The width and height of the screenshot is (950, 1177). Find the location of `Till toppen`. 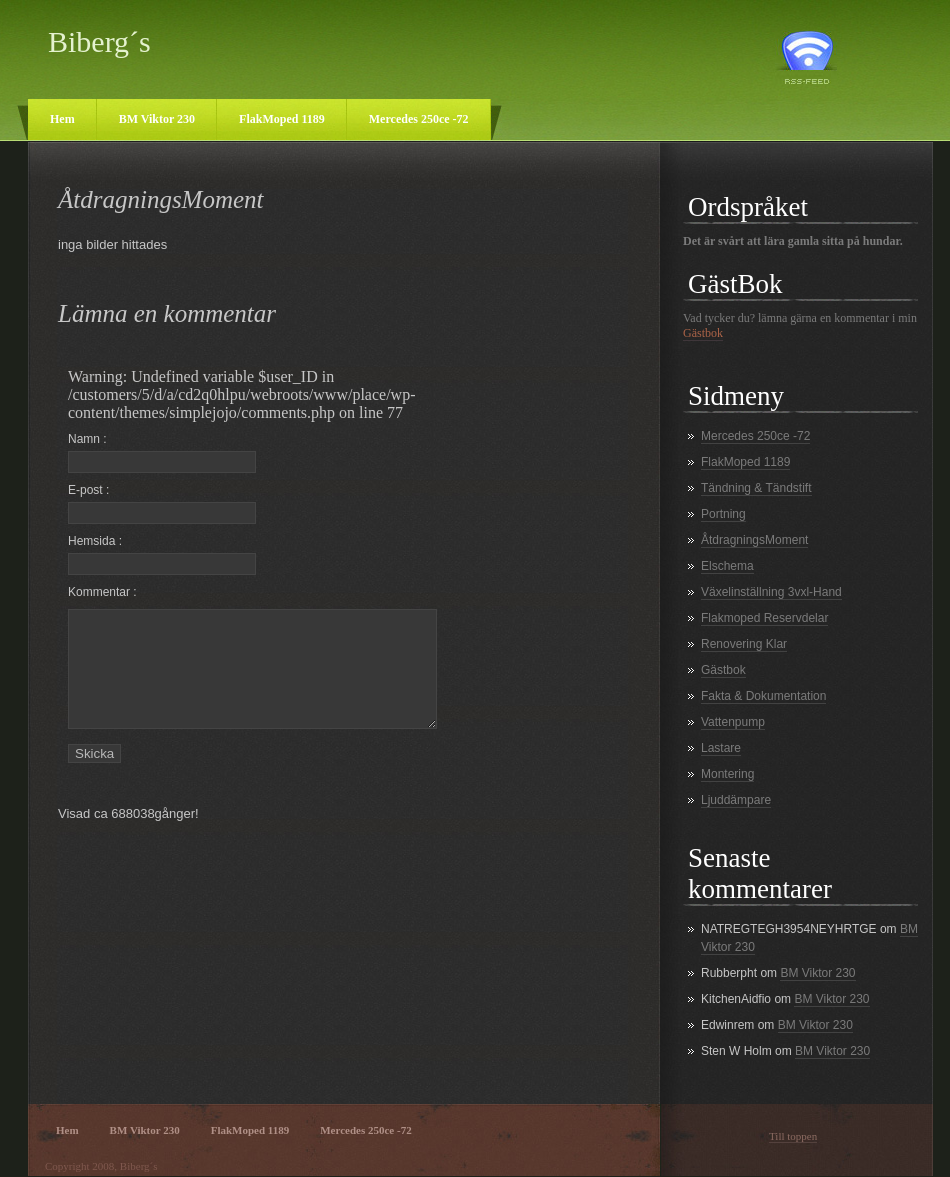

Till toppen is located at coordinates (793, 1136).